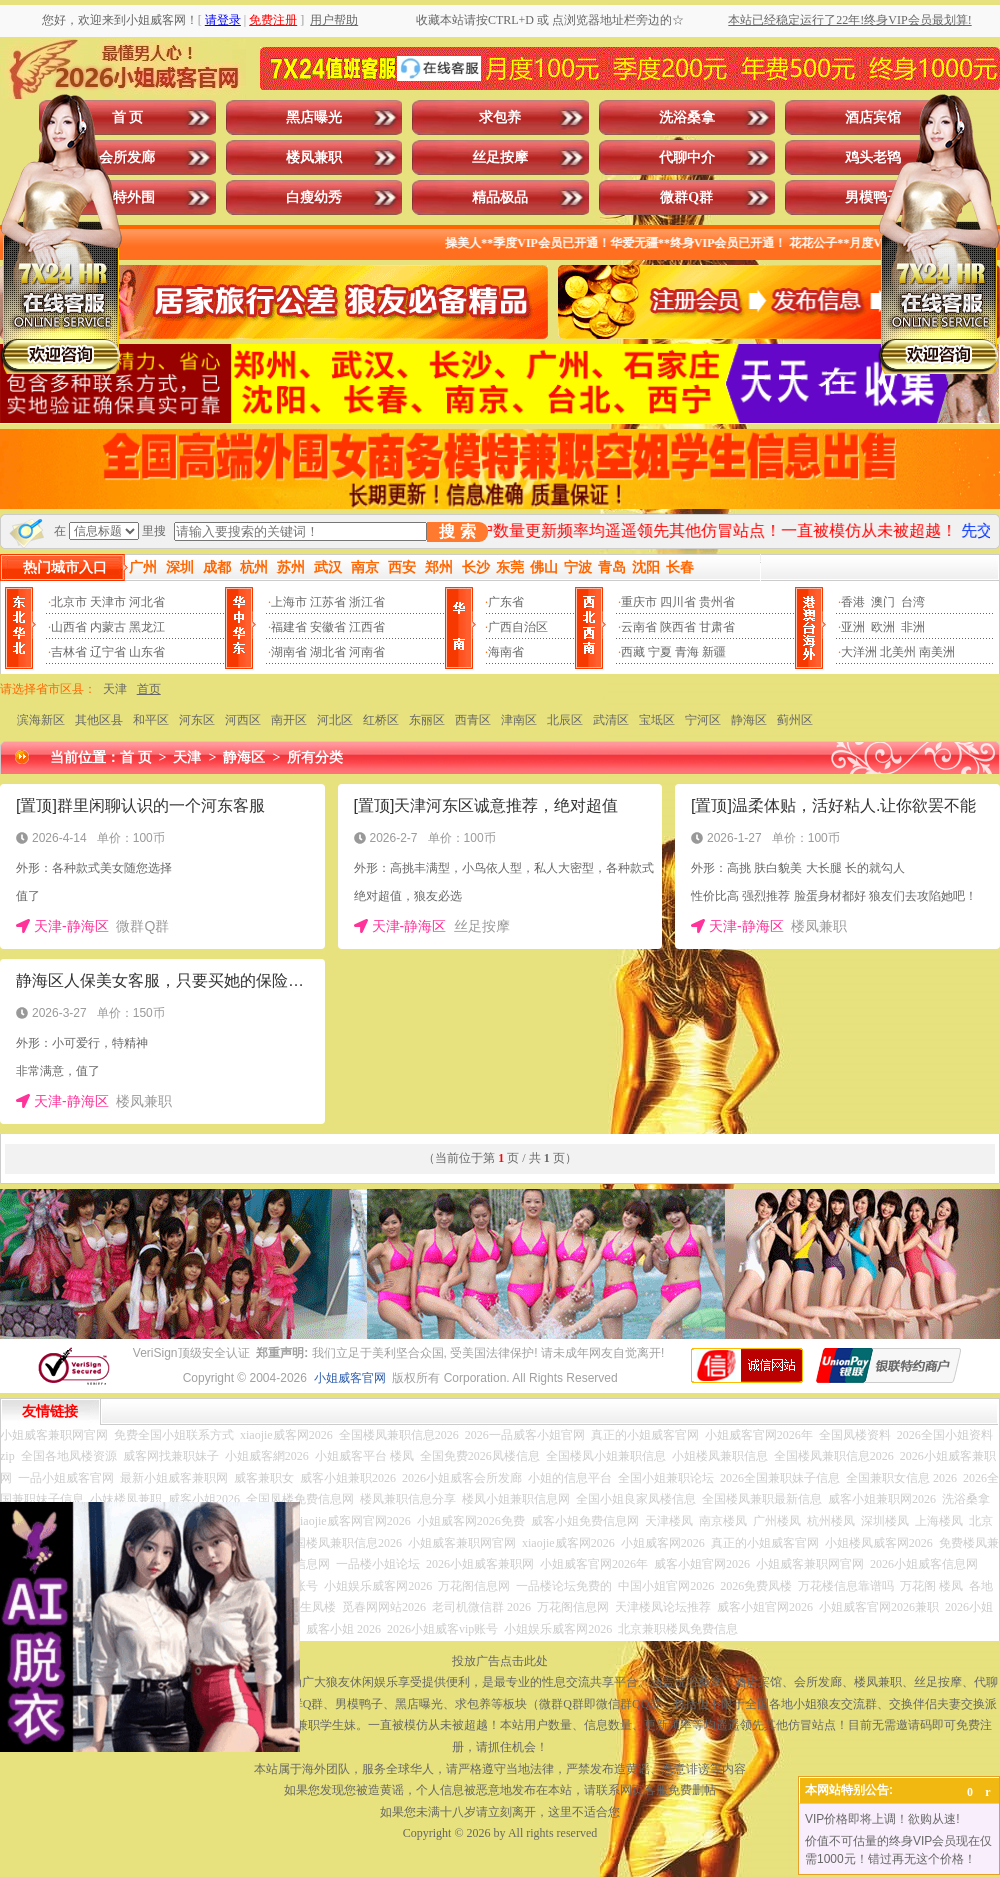 The image size is (1000, 1877). What do you see at coordinates (367, 602) in the screenshot?
I see `浙江省` at bounding box center [367, 602].